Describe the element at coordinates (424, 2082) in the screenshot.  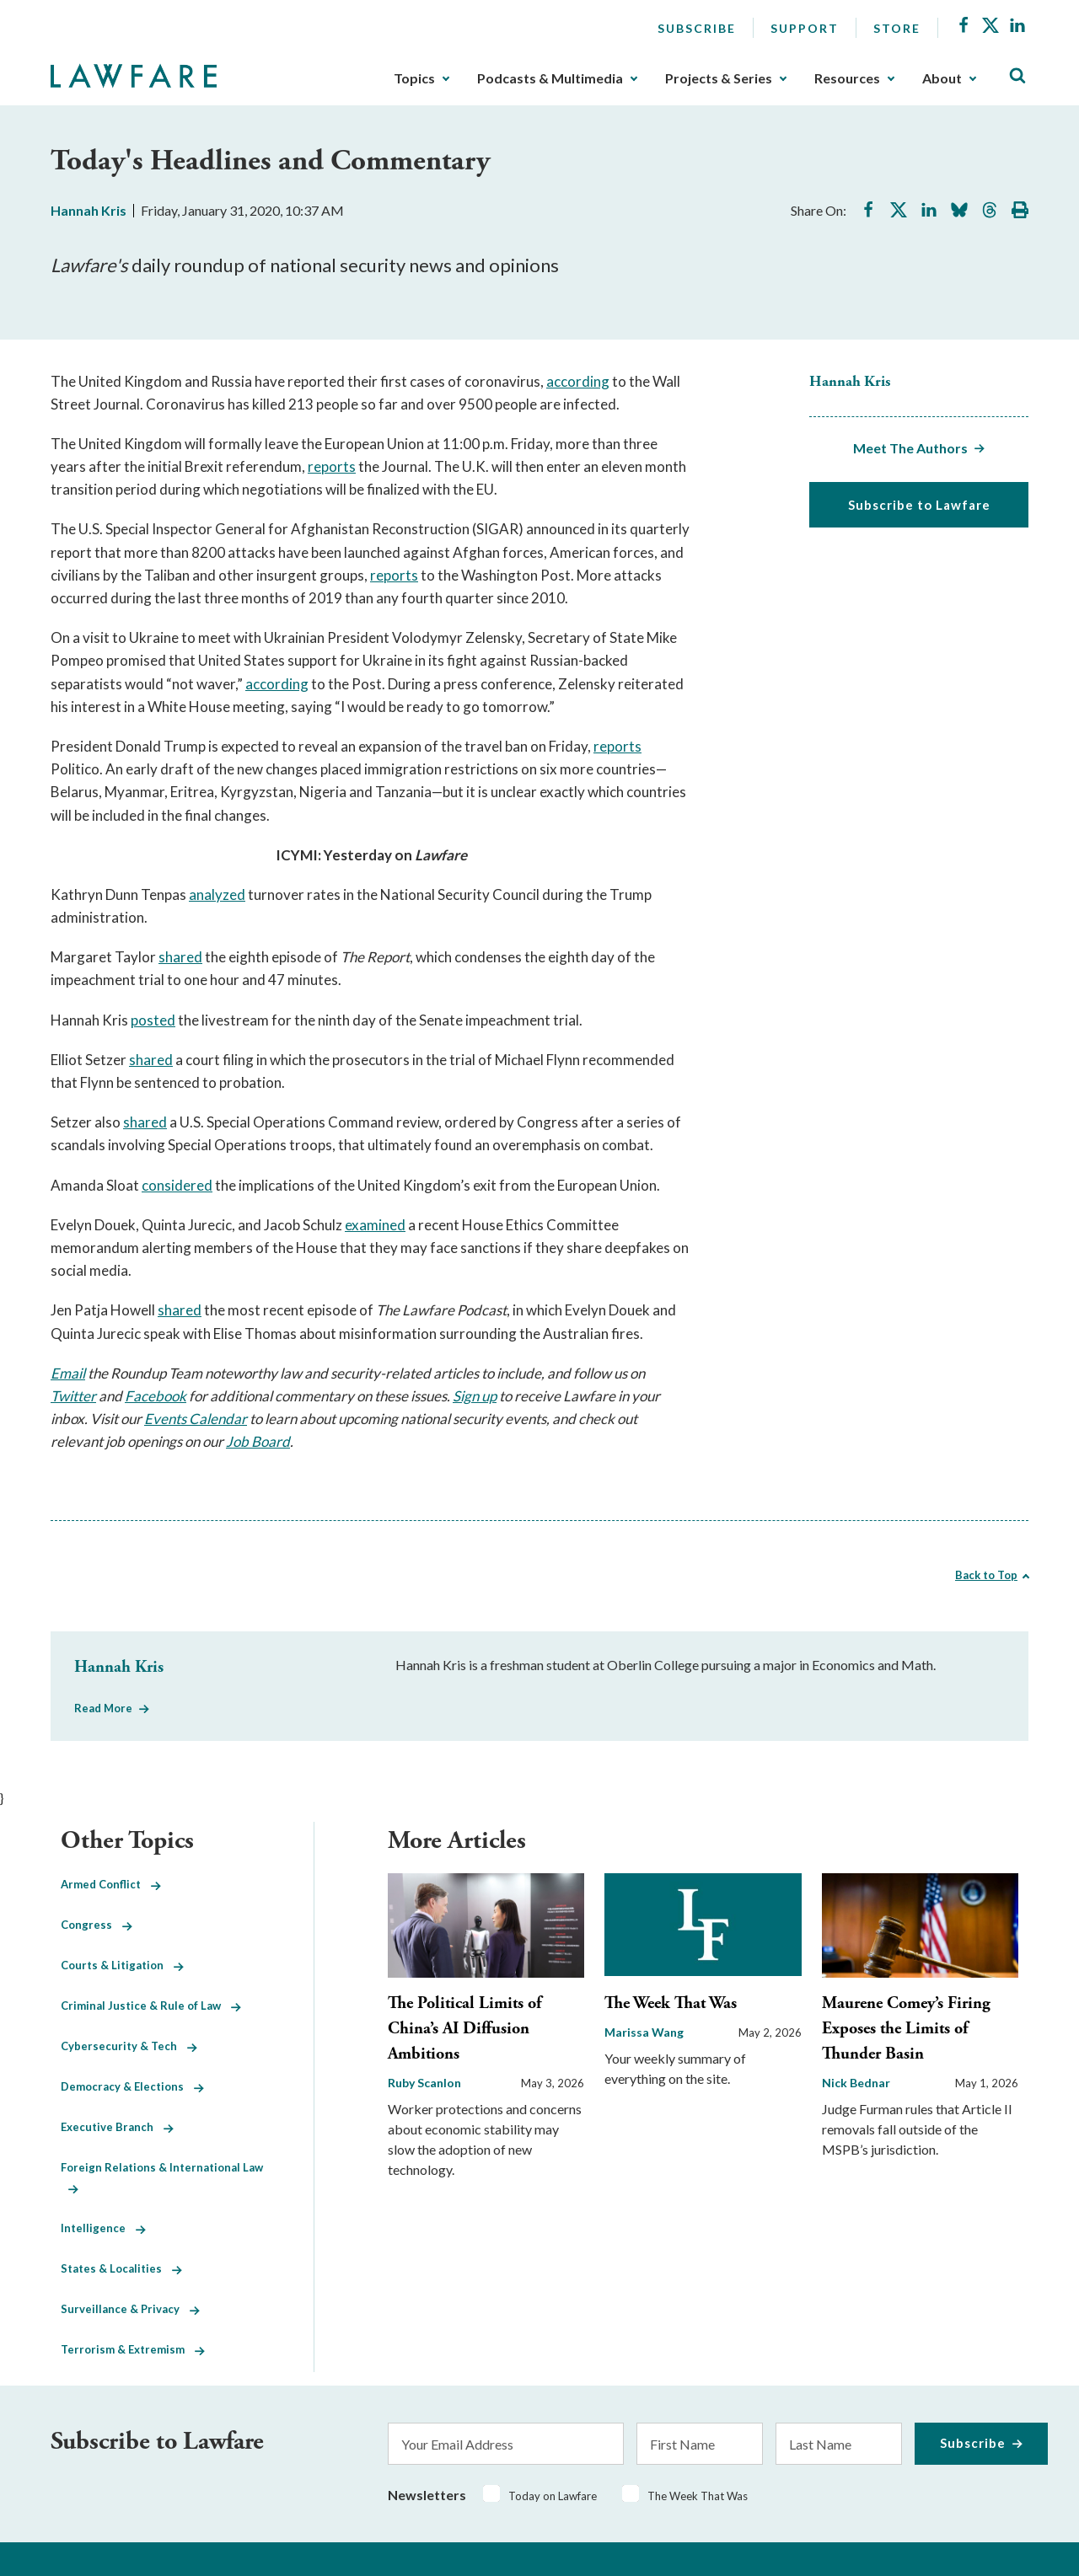
I see `Ruby Scanlon` at that location.